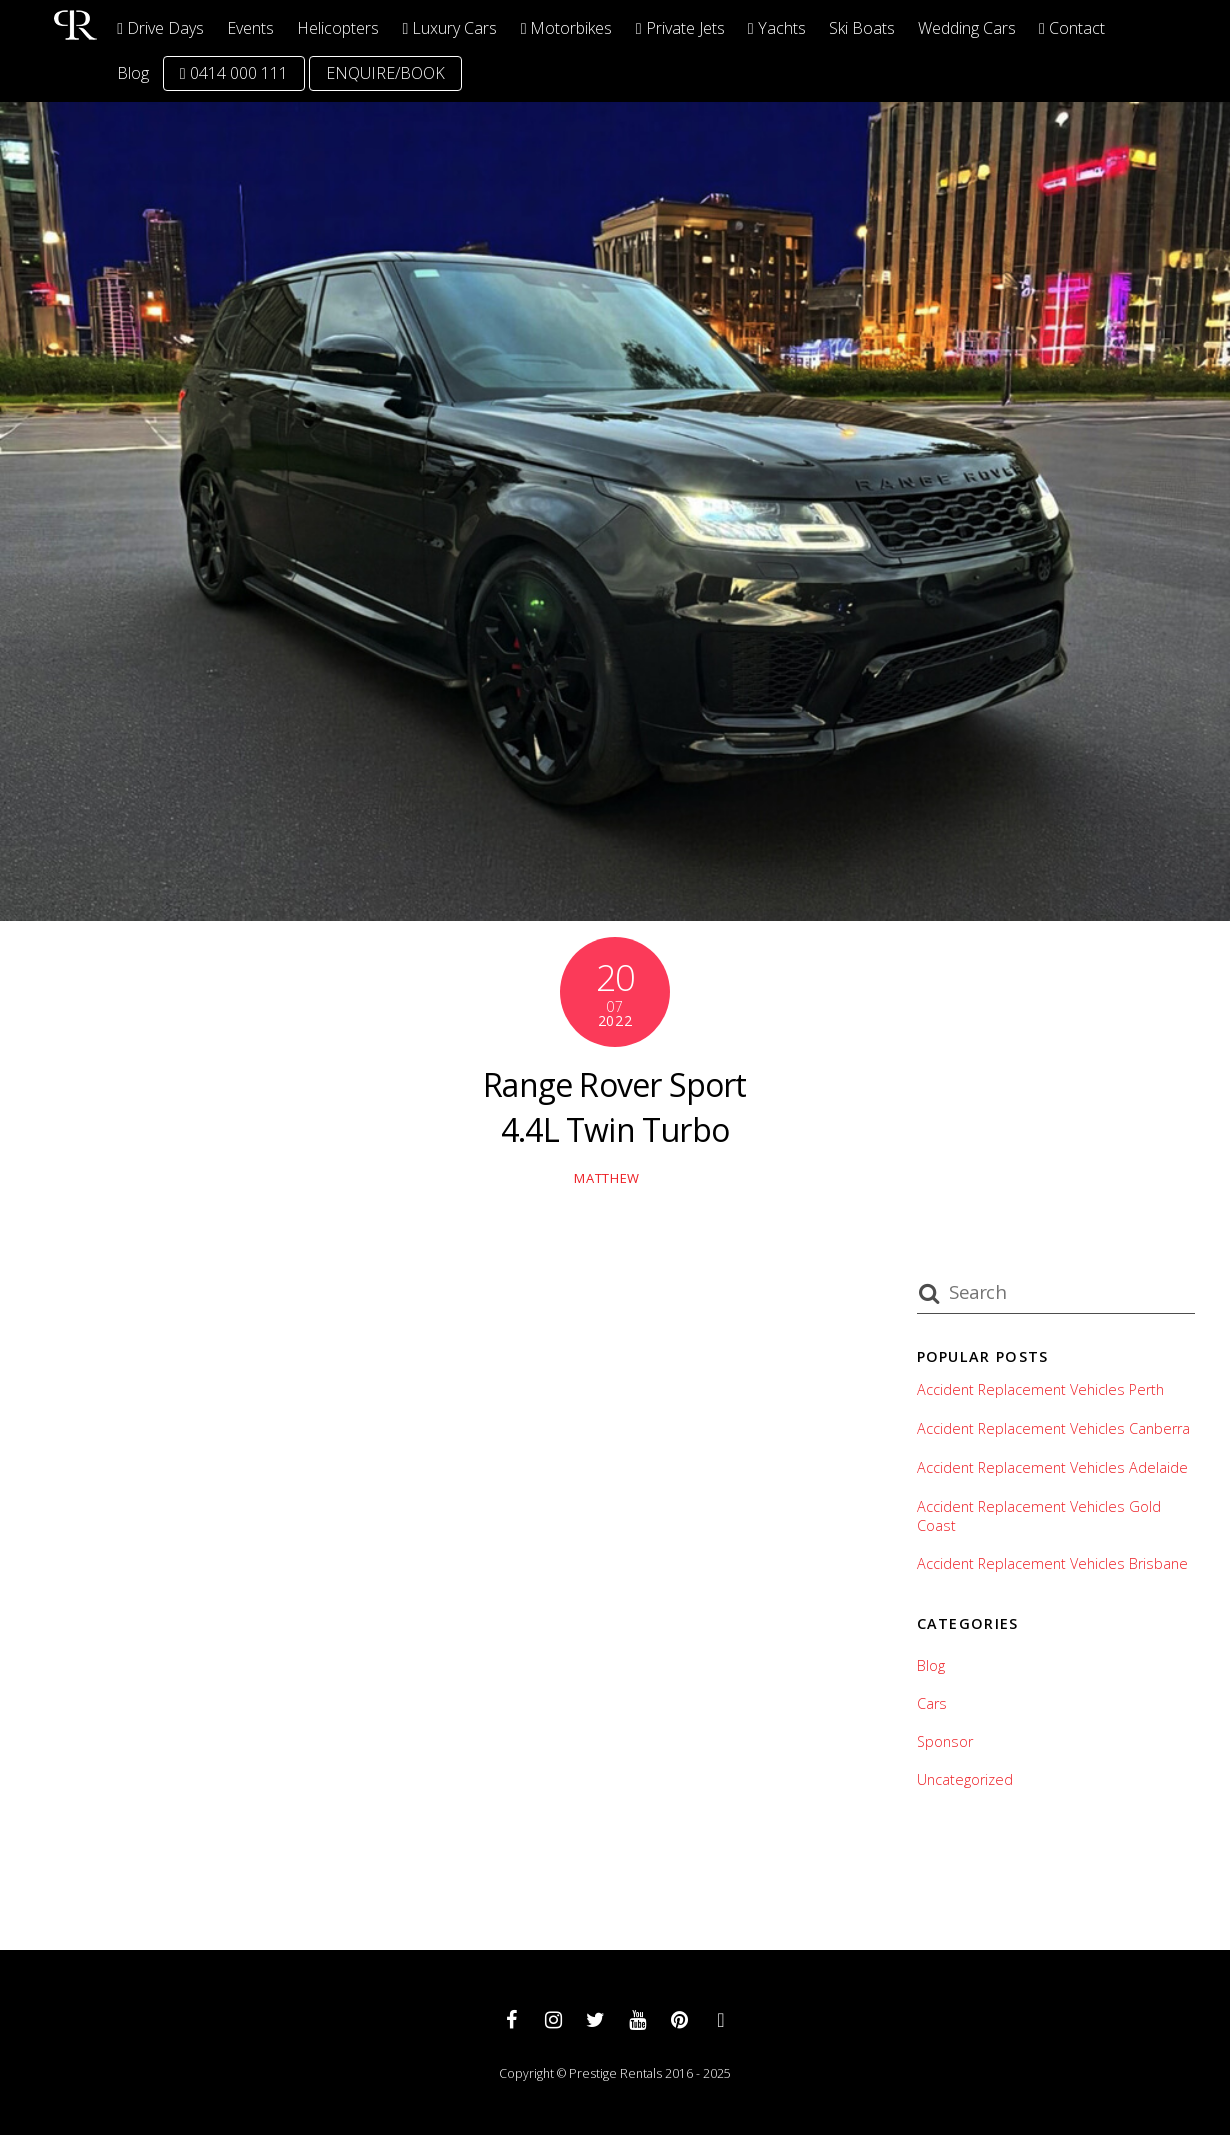 The width and height of the screenshot is (1230, 2135). What do you see at coordinates (680, 28) in the screenshot?
I see `Private Jets` at bounding box center [680, 28].